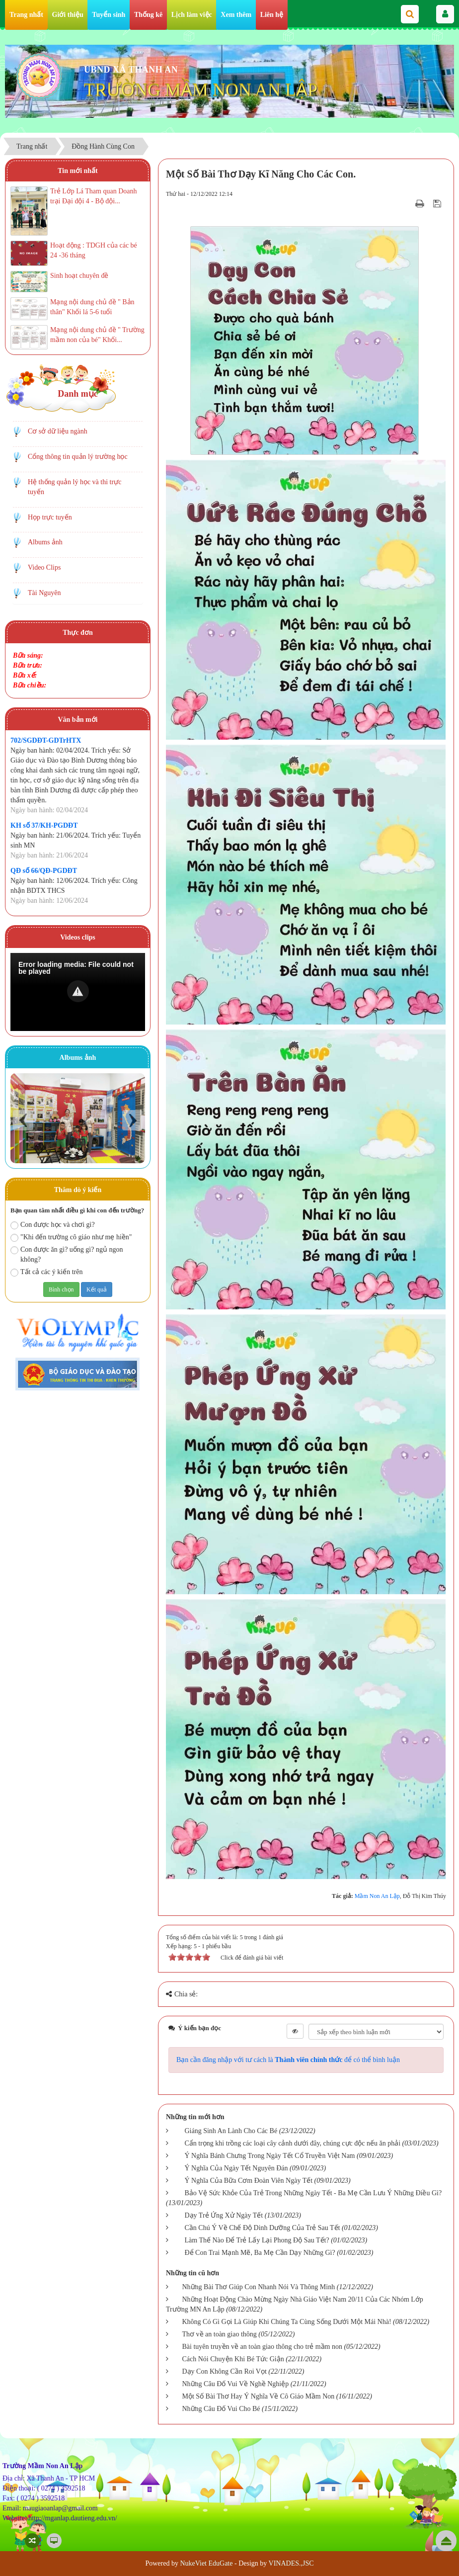 This screenshot has height=2576, width=459. What do you see at coordinates (97, 334) in the screenshot?
I see `Mạng nội dung chủ đề " Trường mầm non của bé" Khối...` at bounding box center [97, 334].